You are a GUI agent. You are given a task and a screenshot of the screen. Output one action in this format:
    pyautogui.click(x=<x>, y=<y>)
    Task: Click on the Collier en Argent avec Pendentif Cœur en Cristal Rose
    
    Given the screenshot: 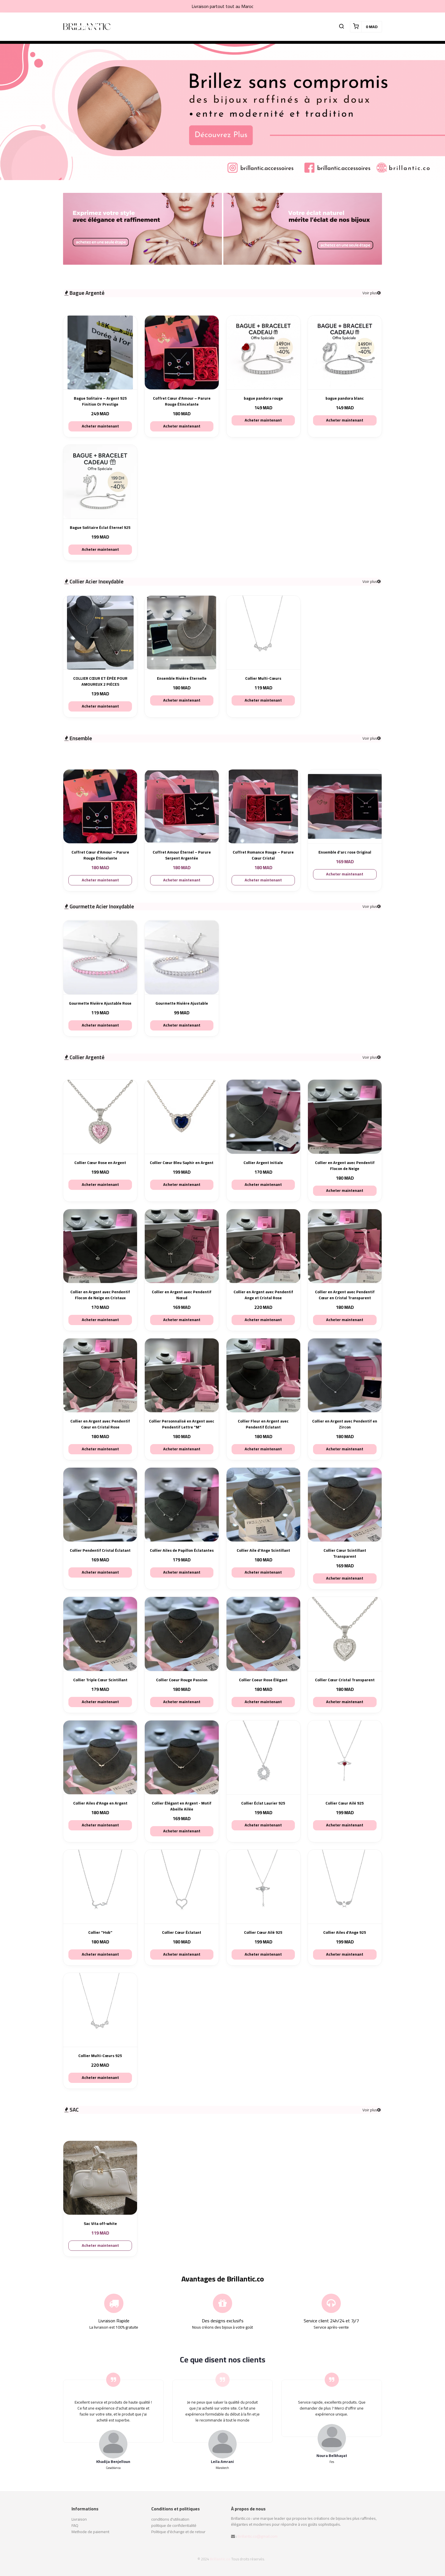 What is the action you would take?
    pyautogui.click(x=100, y=1424)
    